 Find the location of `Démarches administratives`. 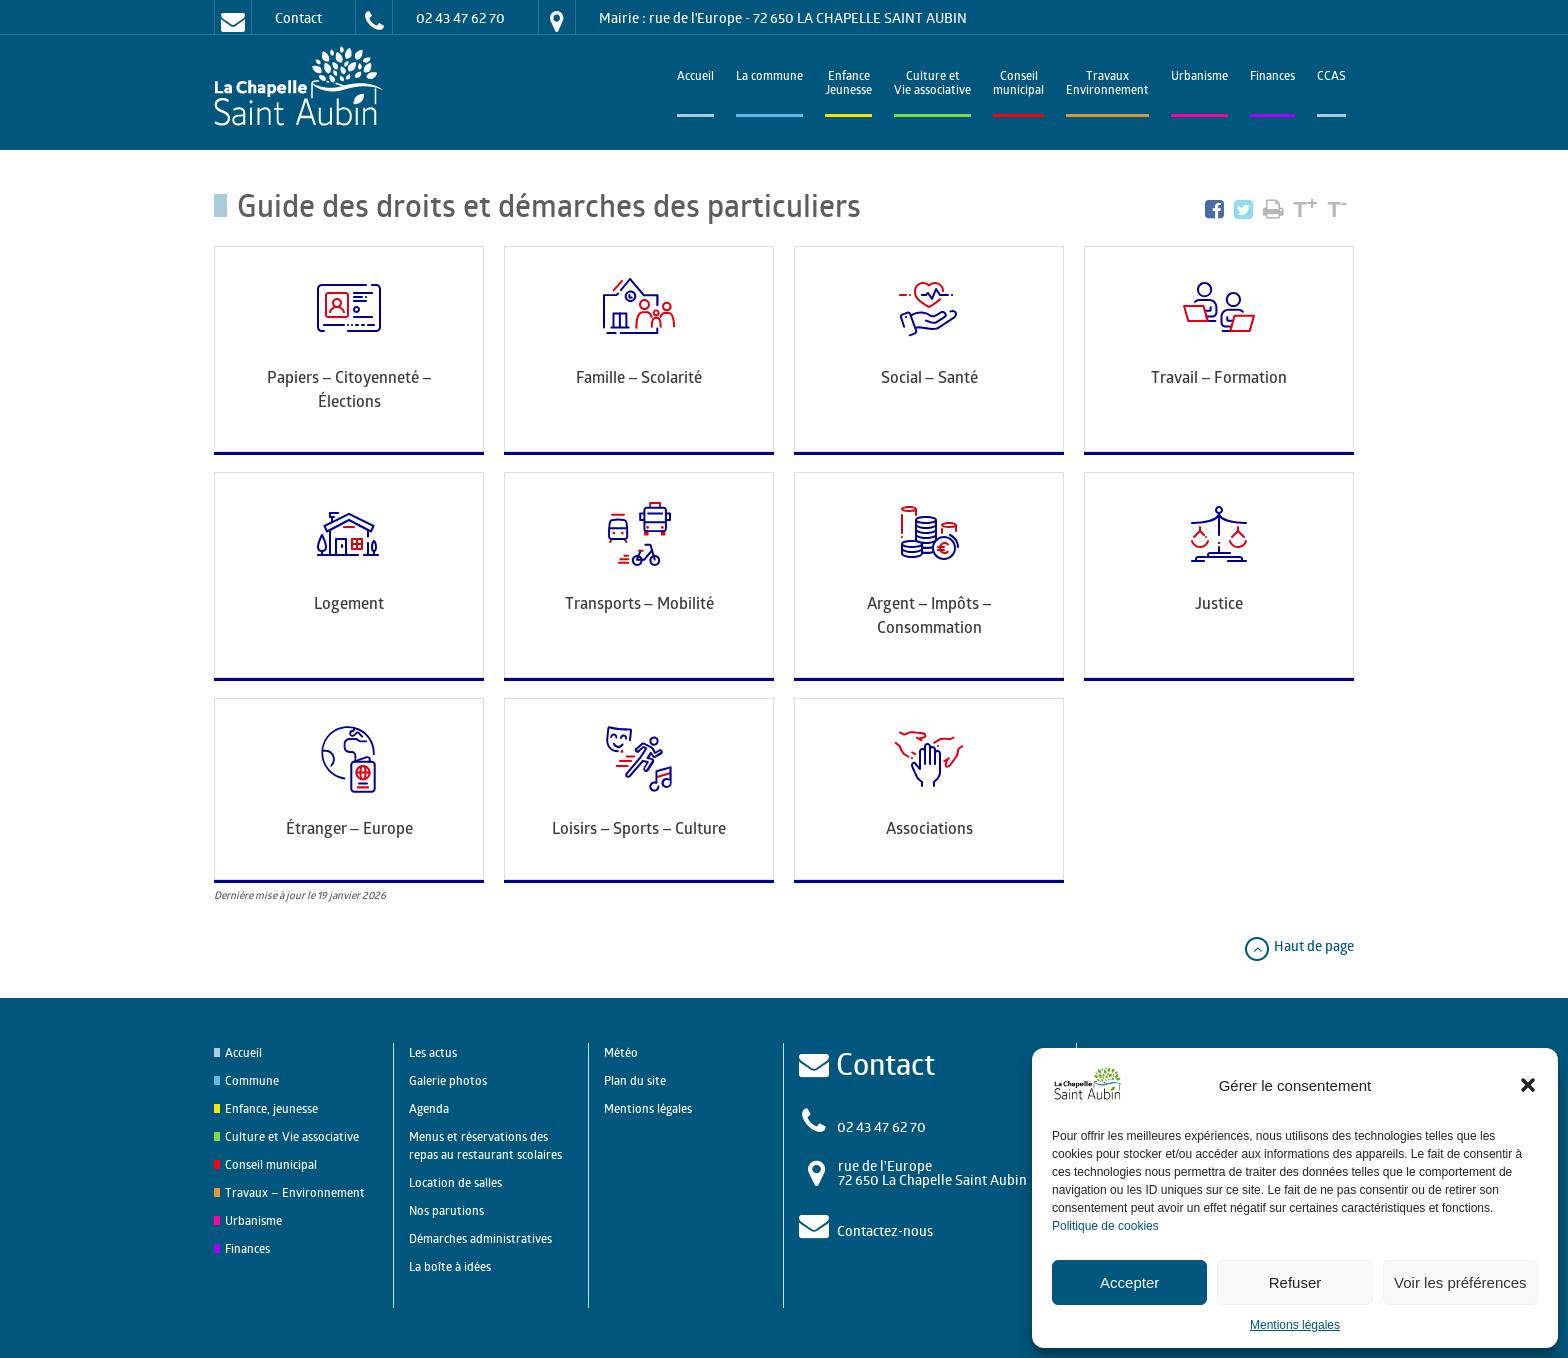

Démarches administratives is located at coordinates (480, 1238).